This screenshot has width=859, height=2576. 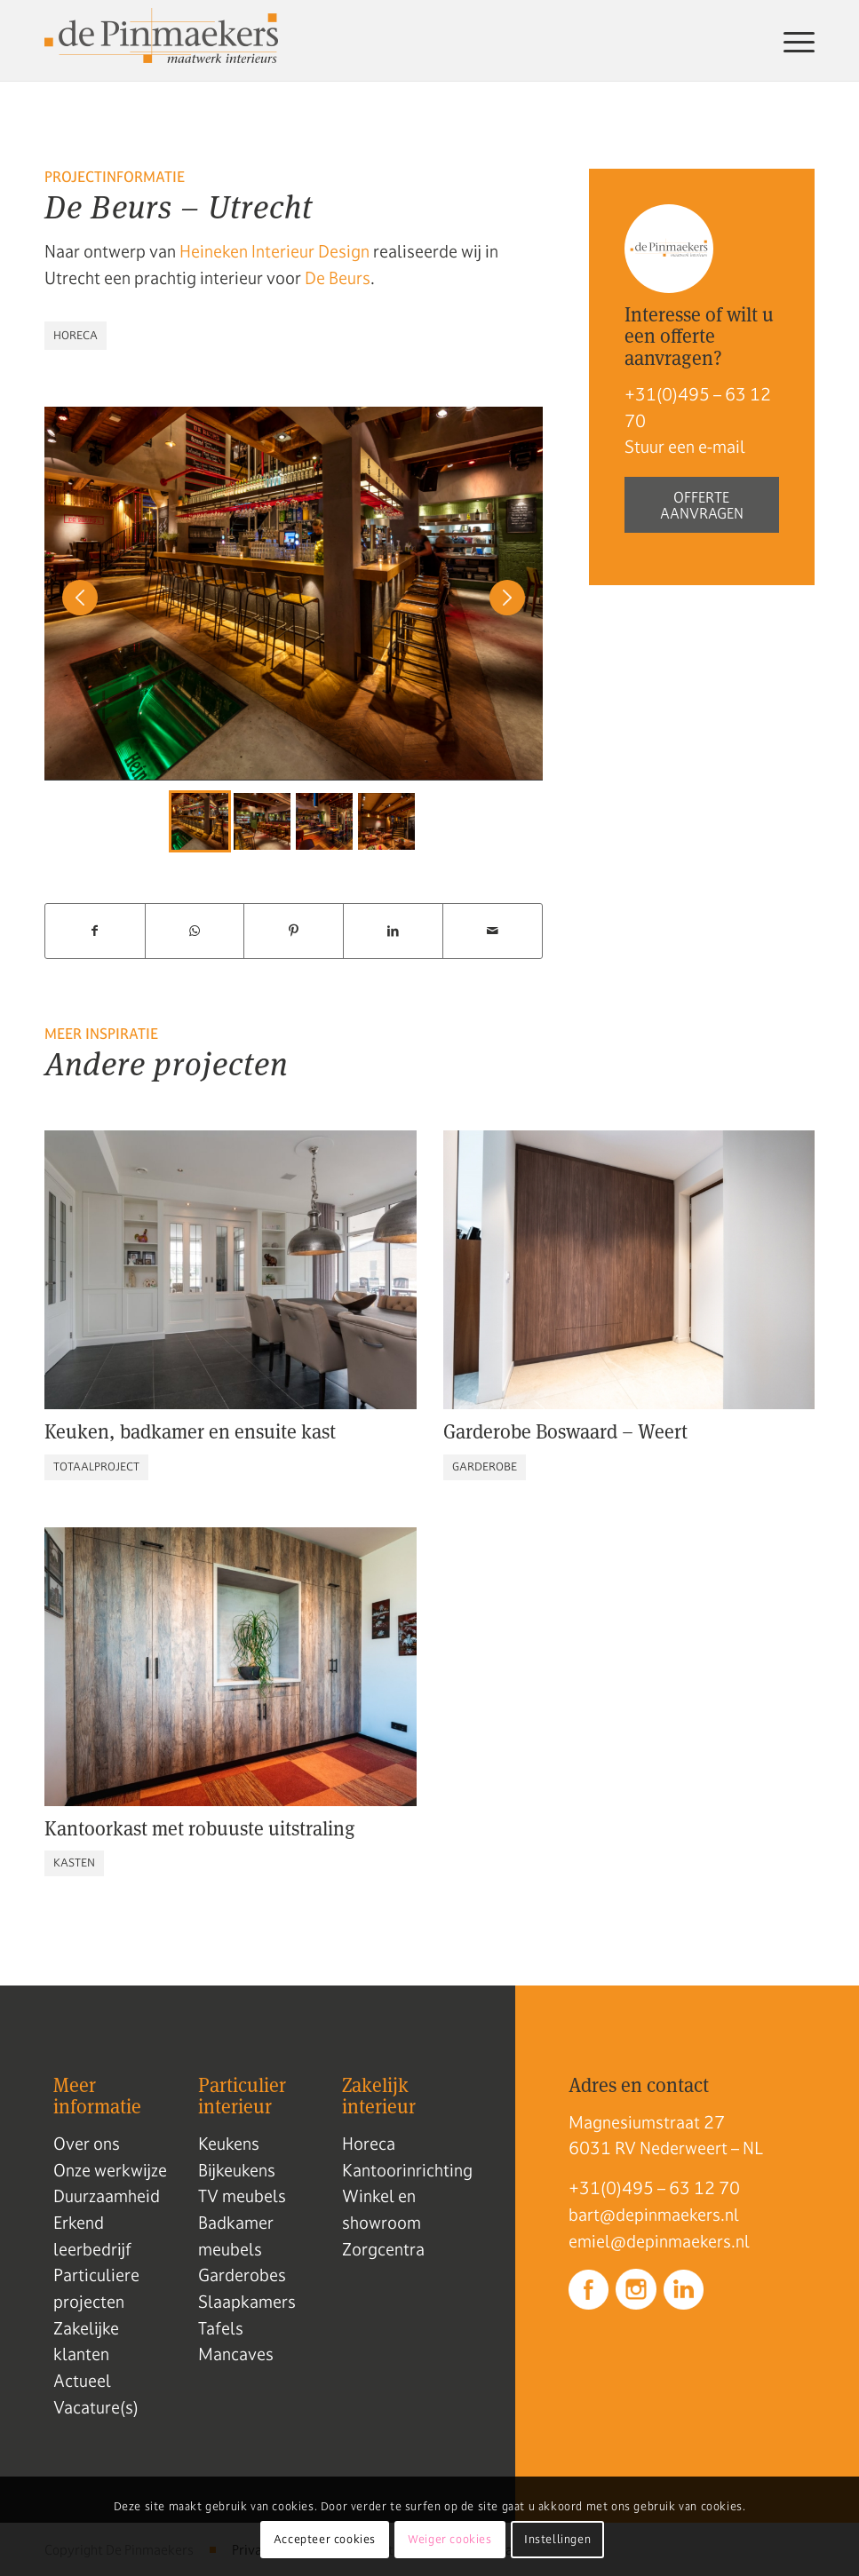 I want to click on Garderobes, so click(x=242, y=2275).